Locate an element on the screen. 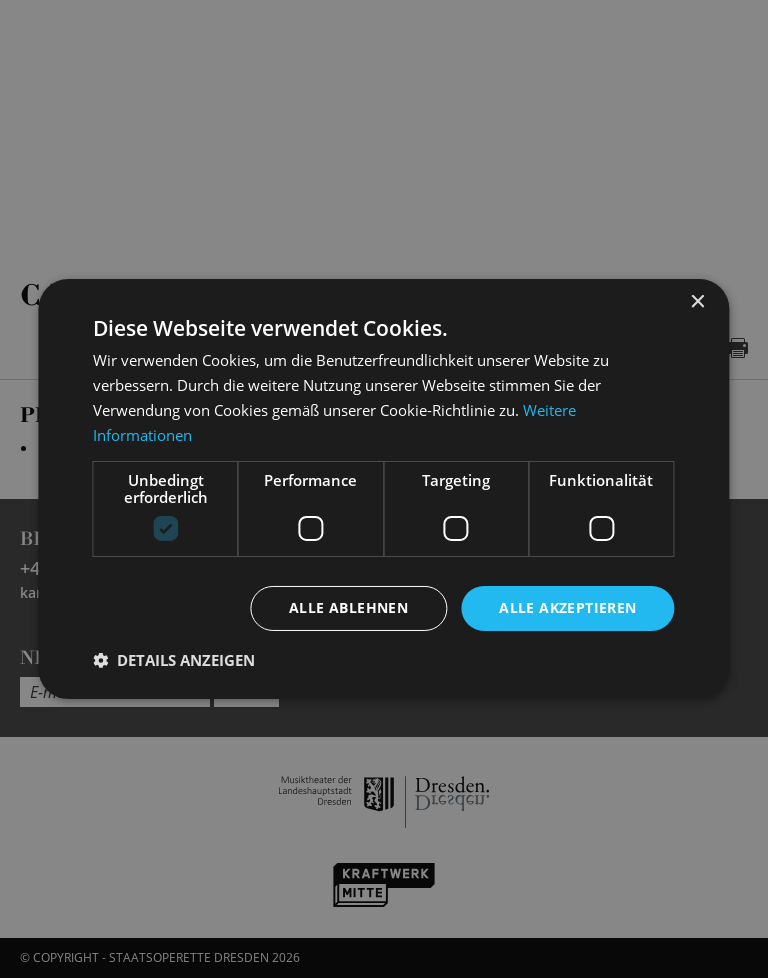  [button] is located at coordinates (174, 660).